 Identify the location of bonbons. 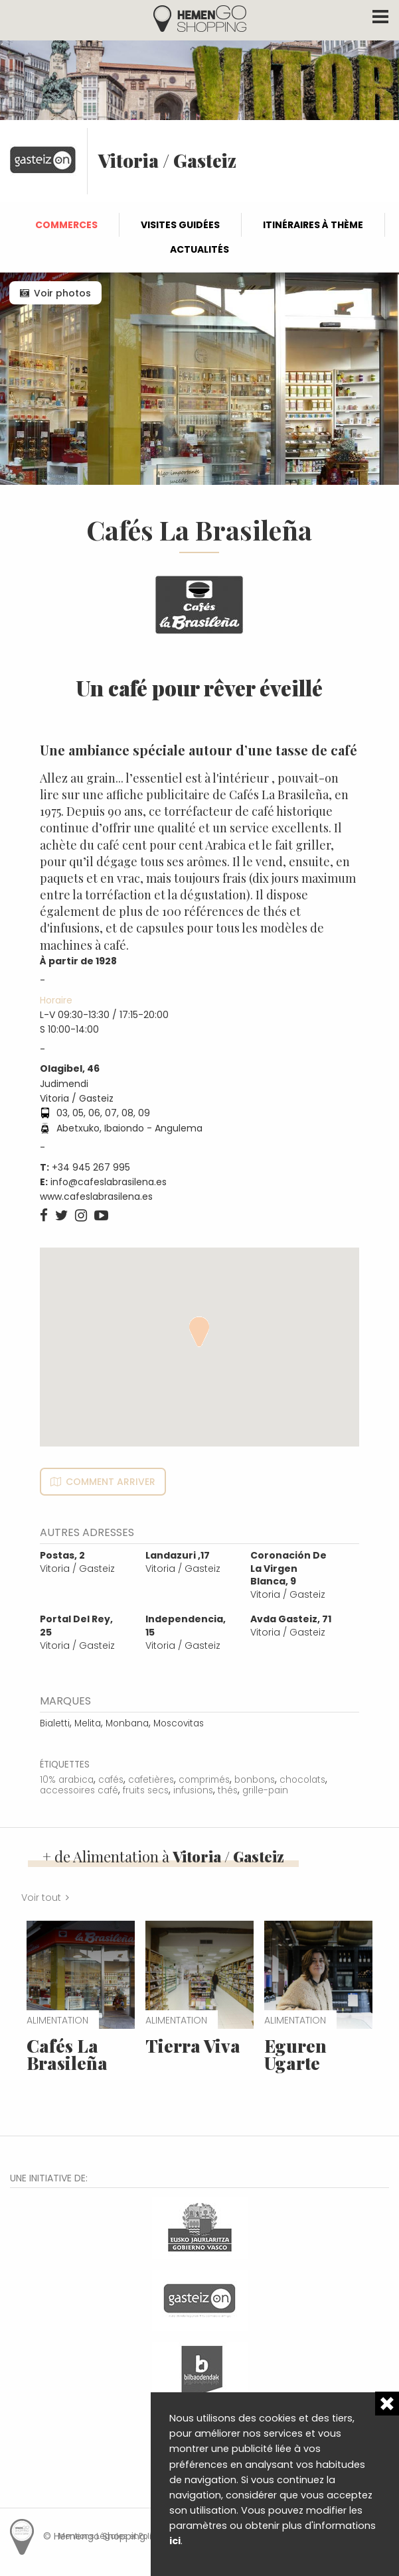
(254, 1779).